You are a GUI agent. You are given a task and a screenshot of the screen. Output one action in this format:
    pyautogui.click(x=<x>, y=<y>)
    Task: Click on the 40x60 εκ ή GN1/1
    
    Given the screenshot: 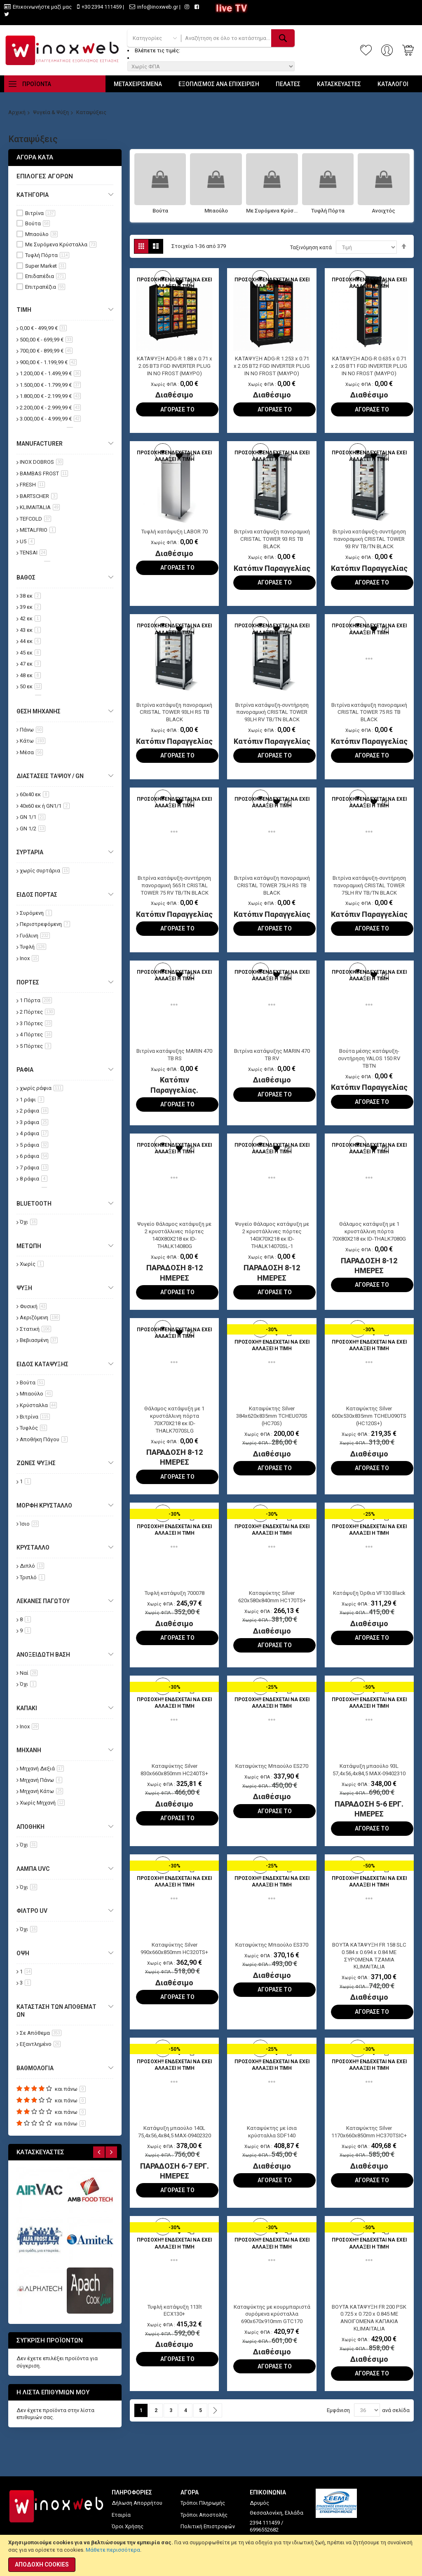 What is the action you would take?
    pyautogui.click(x=45, y=806)
    